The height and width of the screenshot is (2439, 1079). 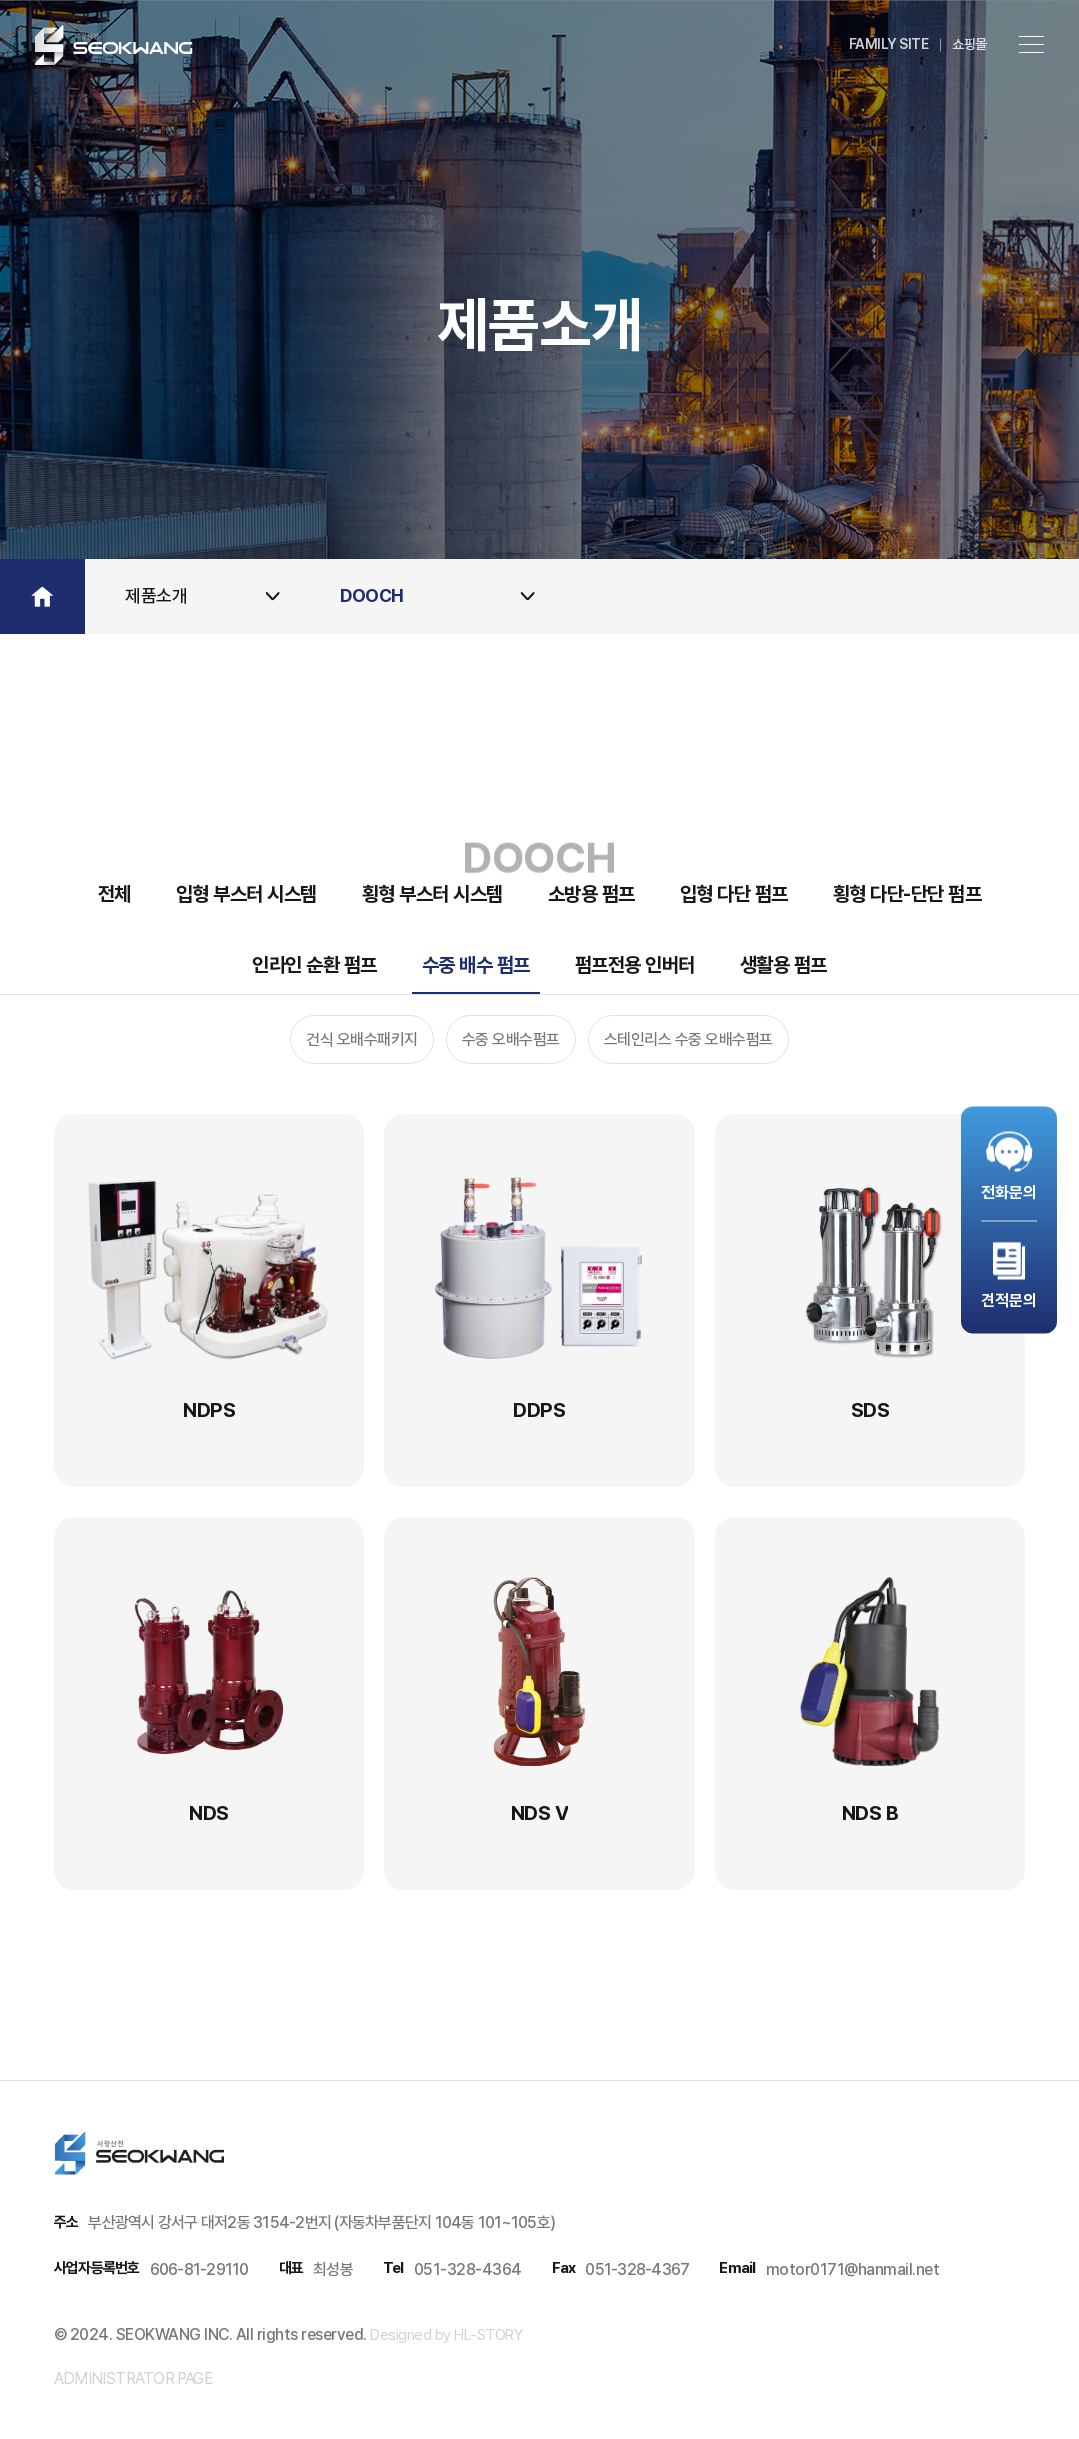 What do you see at coordinates (688, 1039) in the screenshot?
I see `스테인리스 수중 오배수펌프` at bounding box center [688, 1039].